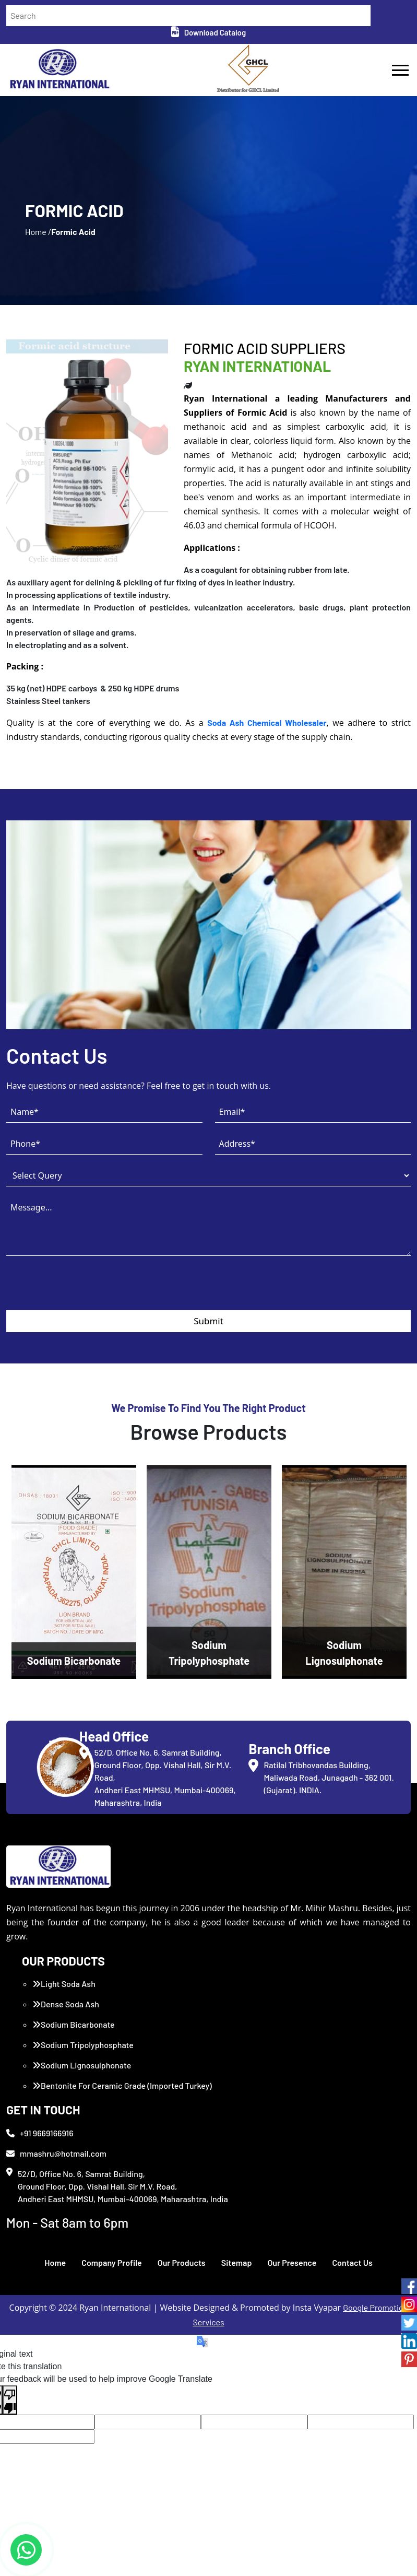 The width and height of the screenshot is (417, 2576). I want to click on Our Products, so click(182, 2262).